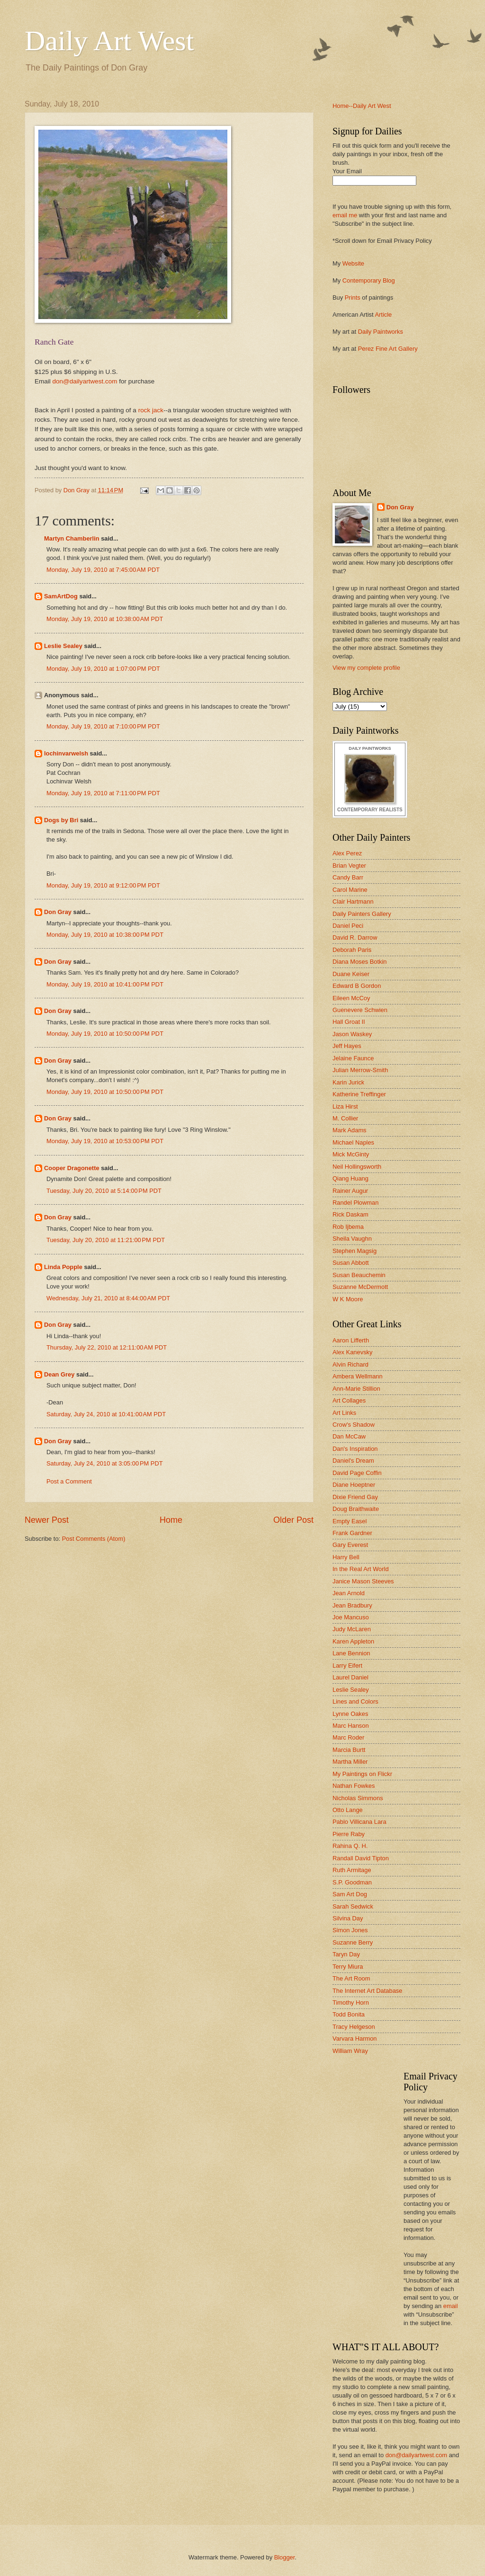  Describe the element at coordinates (352, 297) in the screenshot. I see `Prints` at that location.